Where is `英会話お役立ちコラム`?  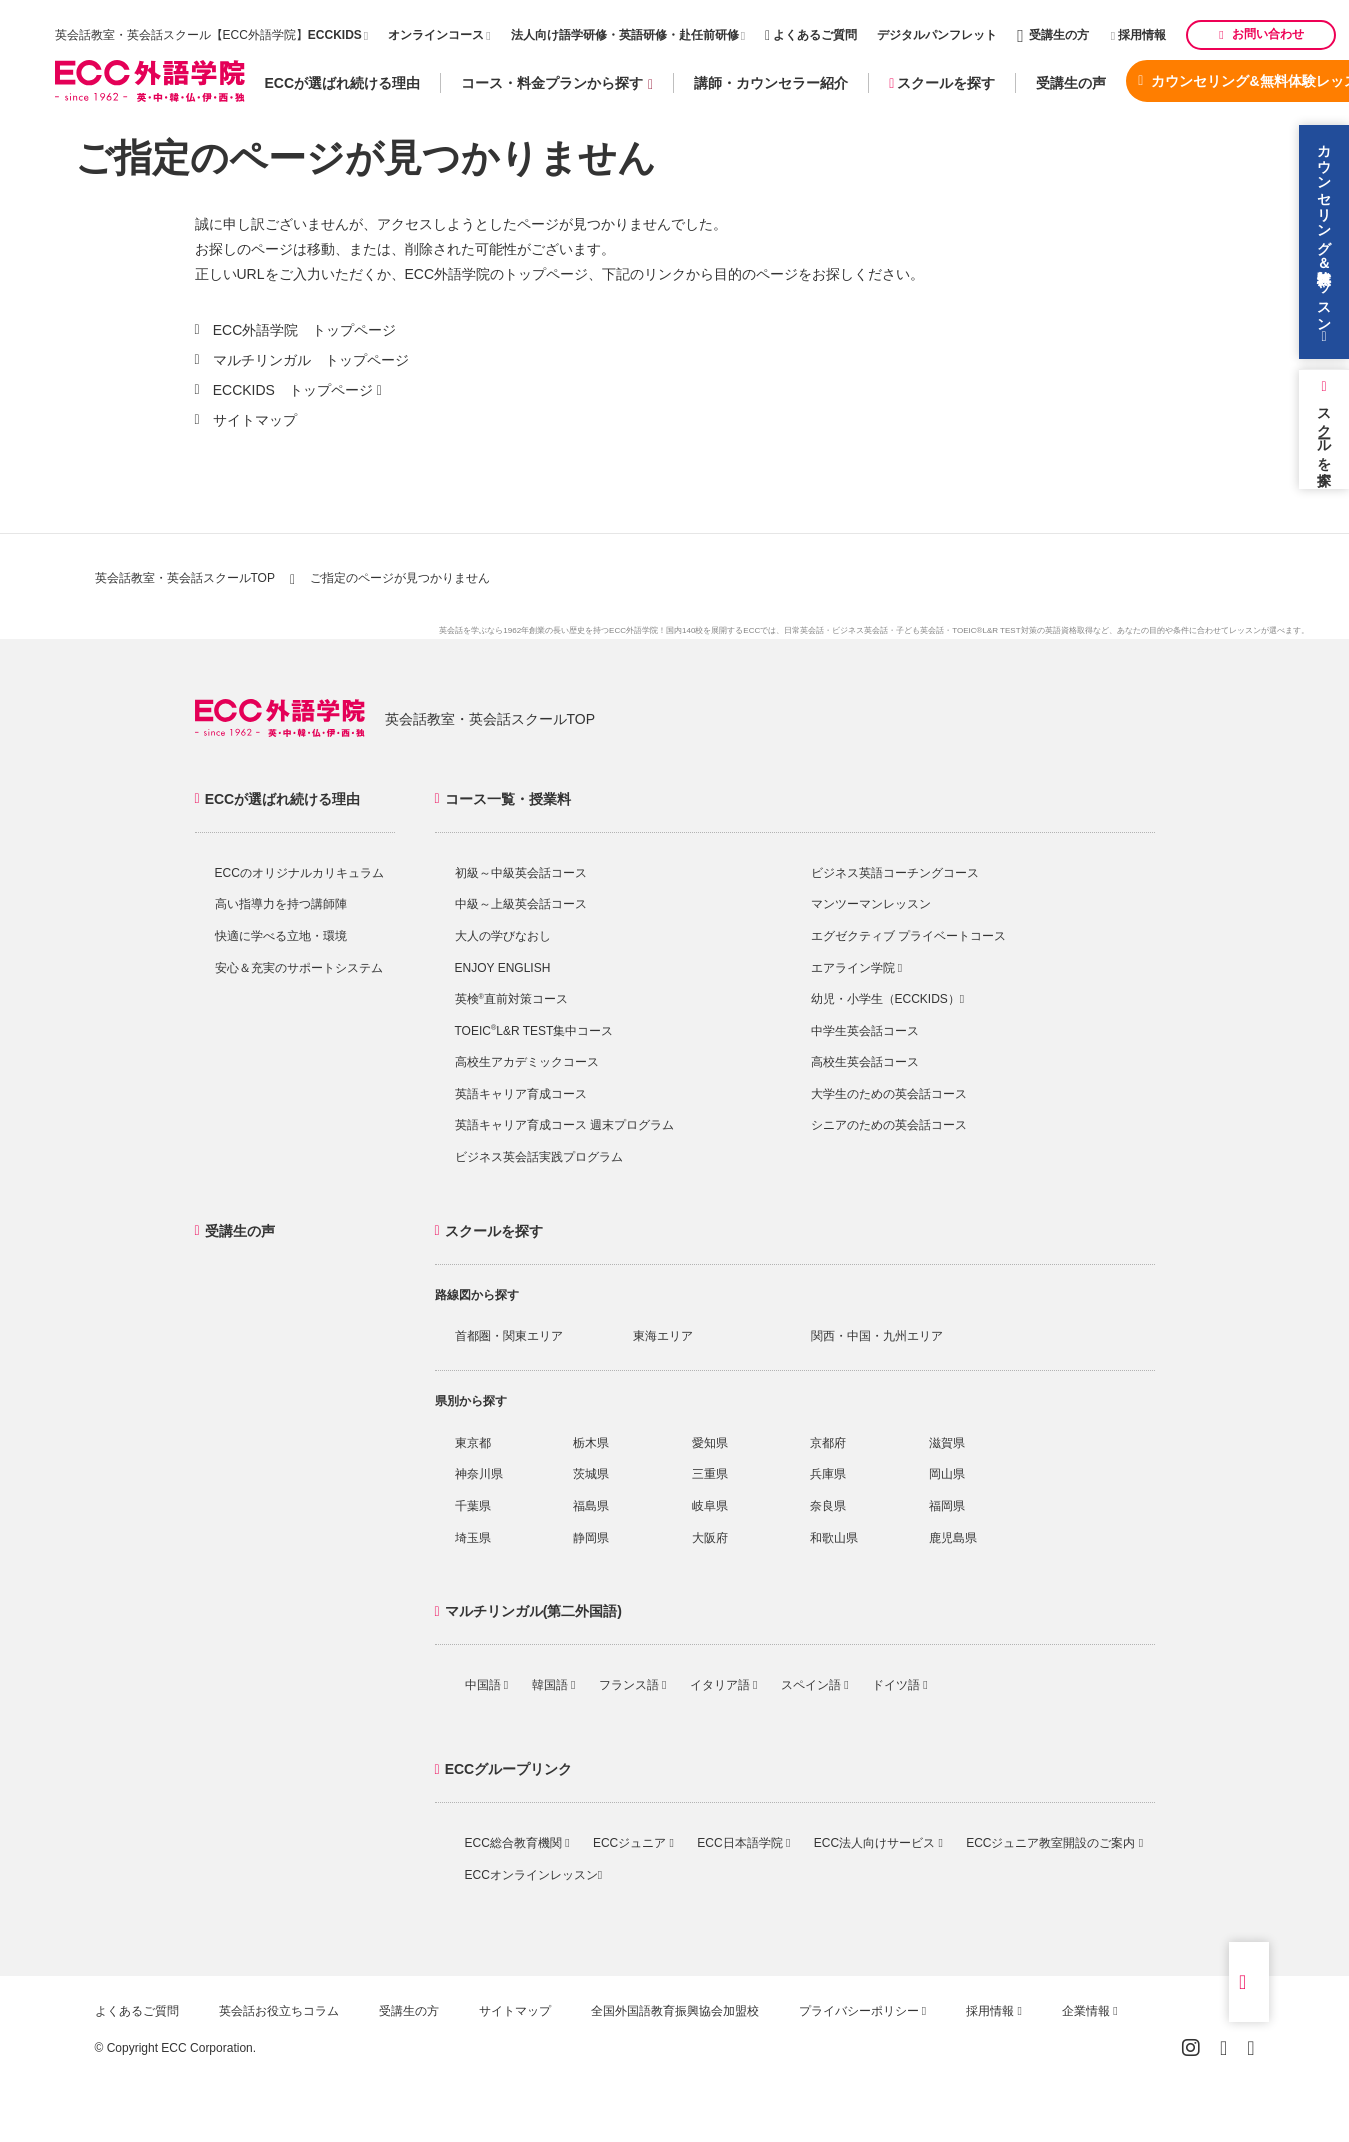
英会話お役立ちコラム is located at coordinates (279, 2011).